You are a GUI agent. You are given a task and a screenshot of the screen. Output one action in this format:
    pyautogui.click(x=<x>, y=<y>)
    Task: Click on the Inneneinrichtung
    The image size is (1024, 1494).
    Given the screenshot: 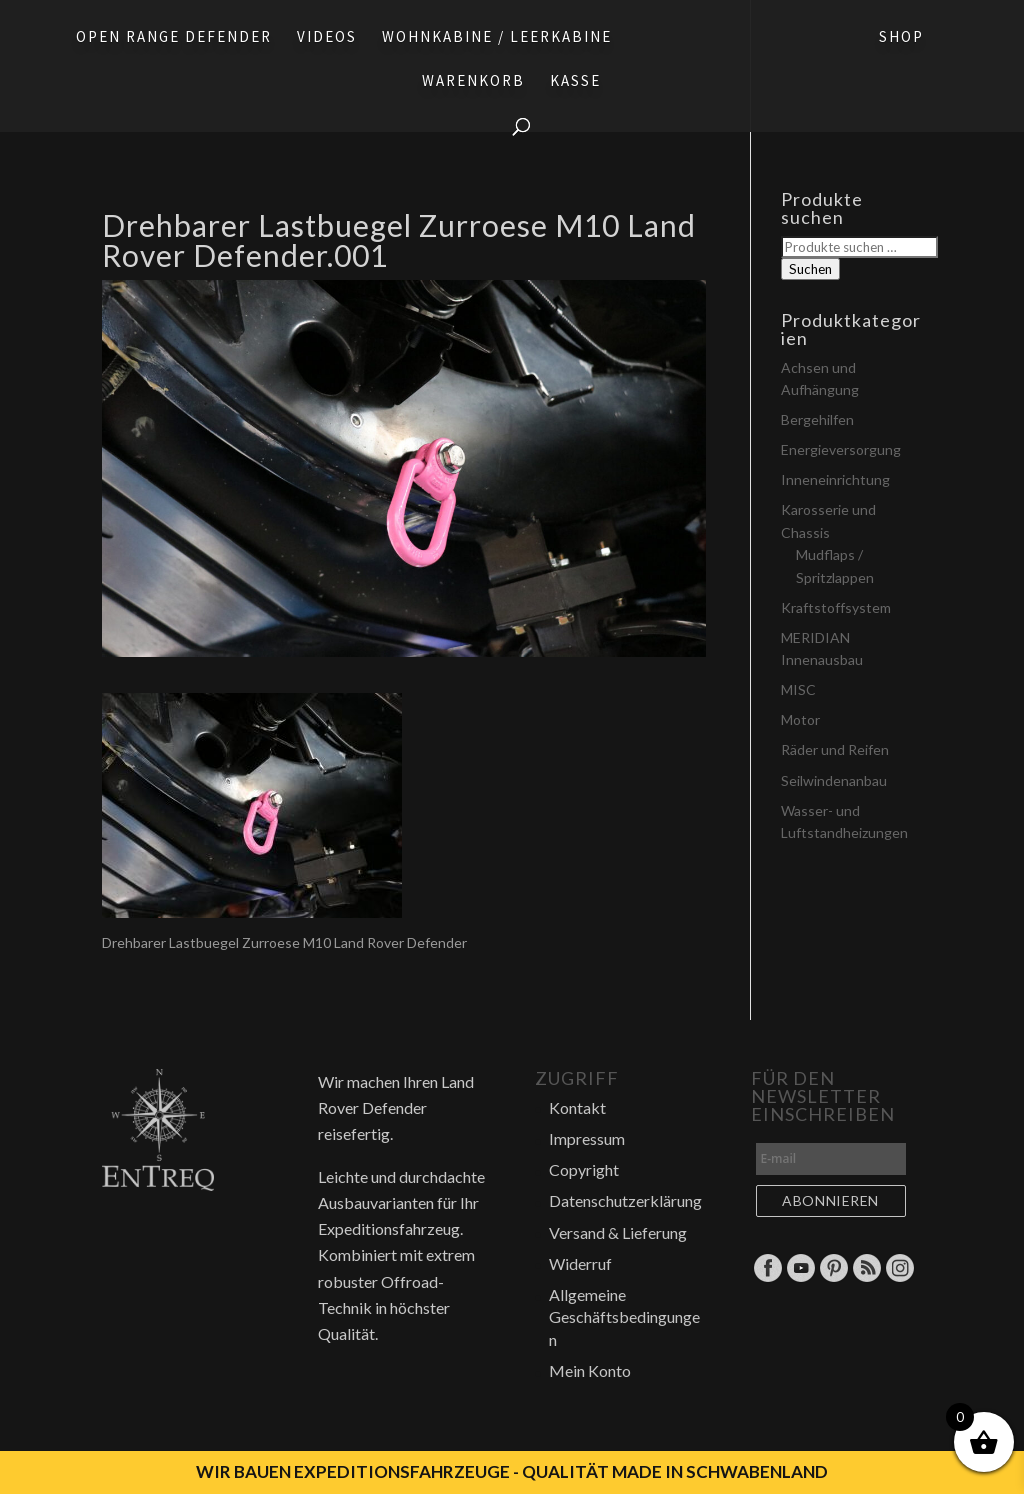 What is the action you would take?
    pyautogui.click(x=835, y=479)
    